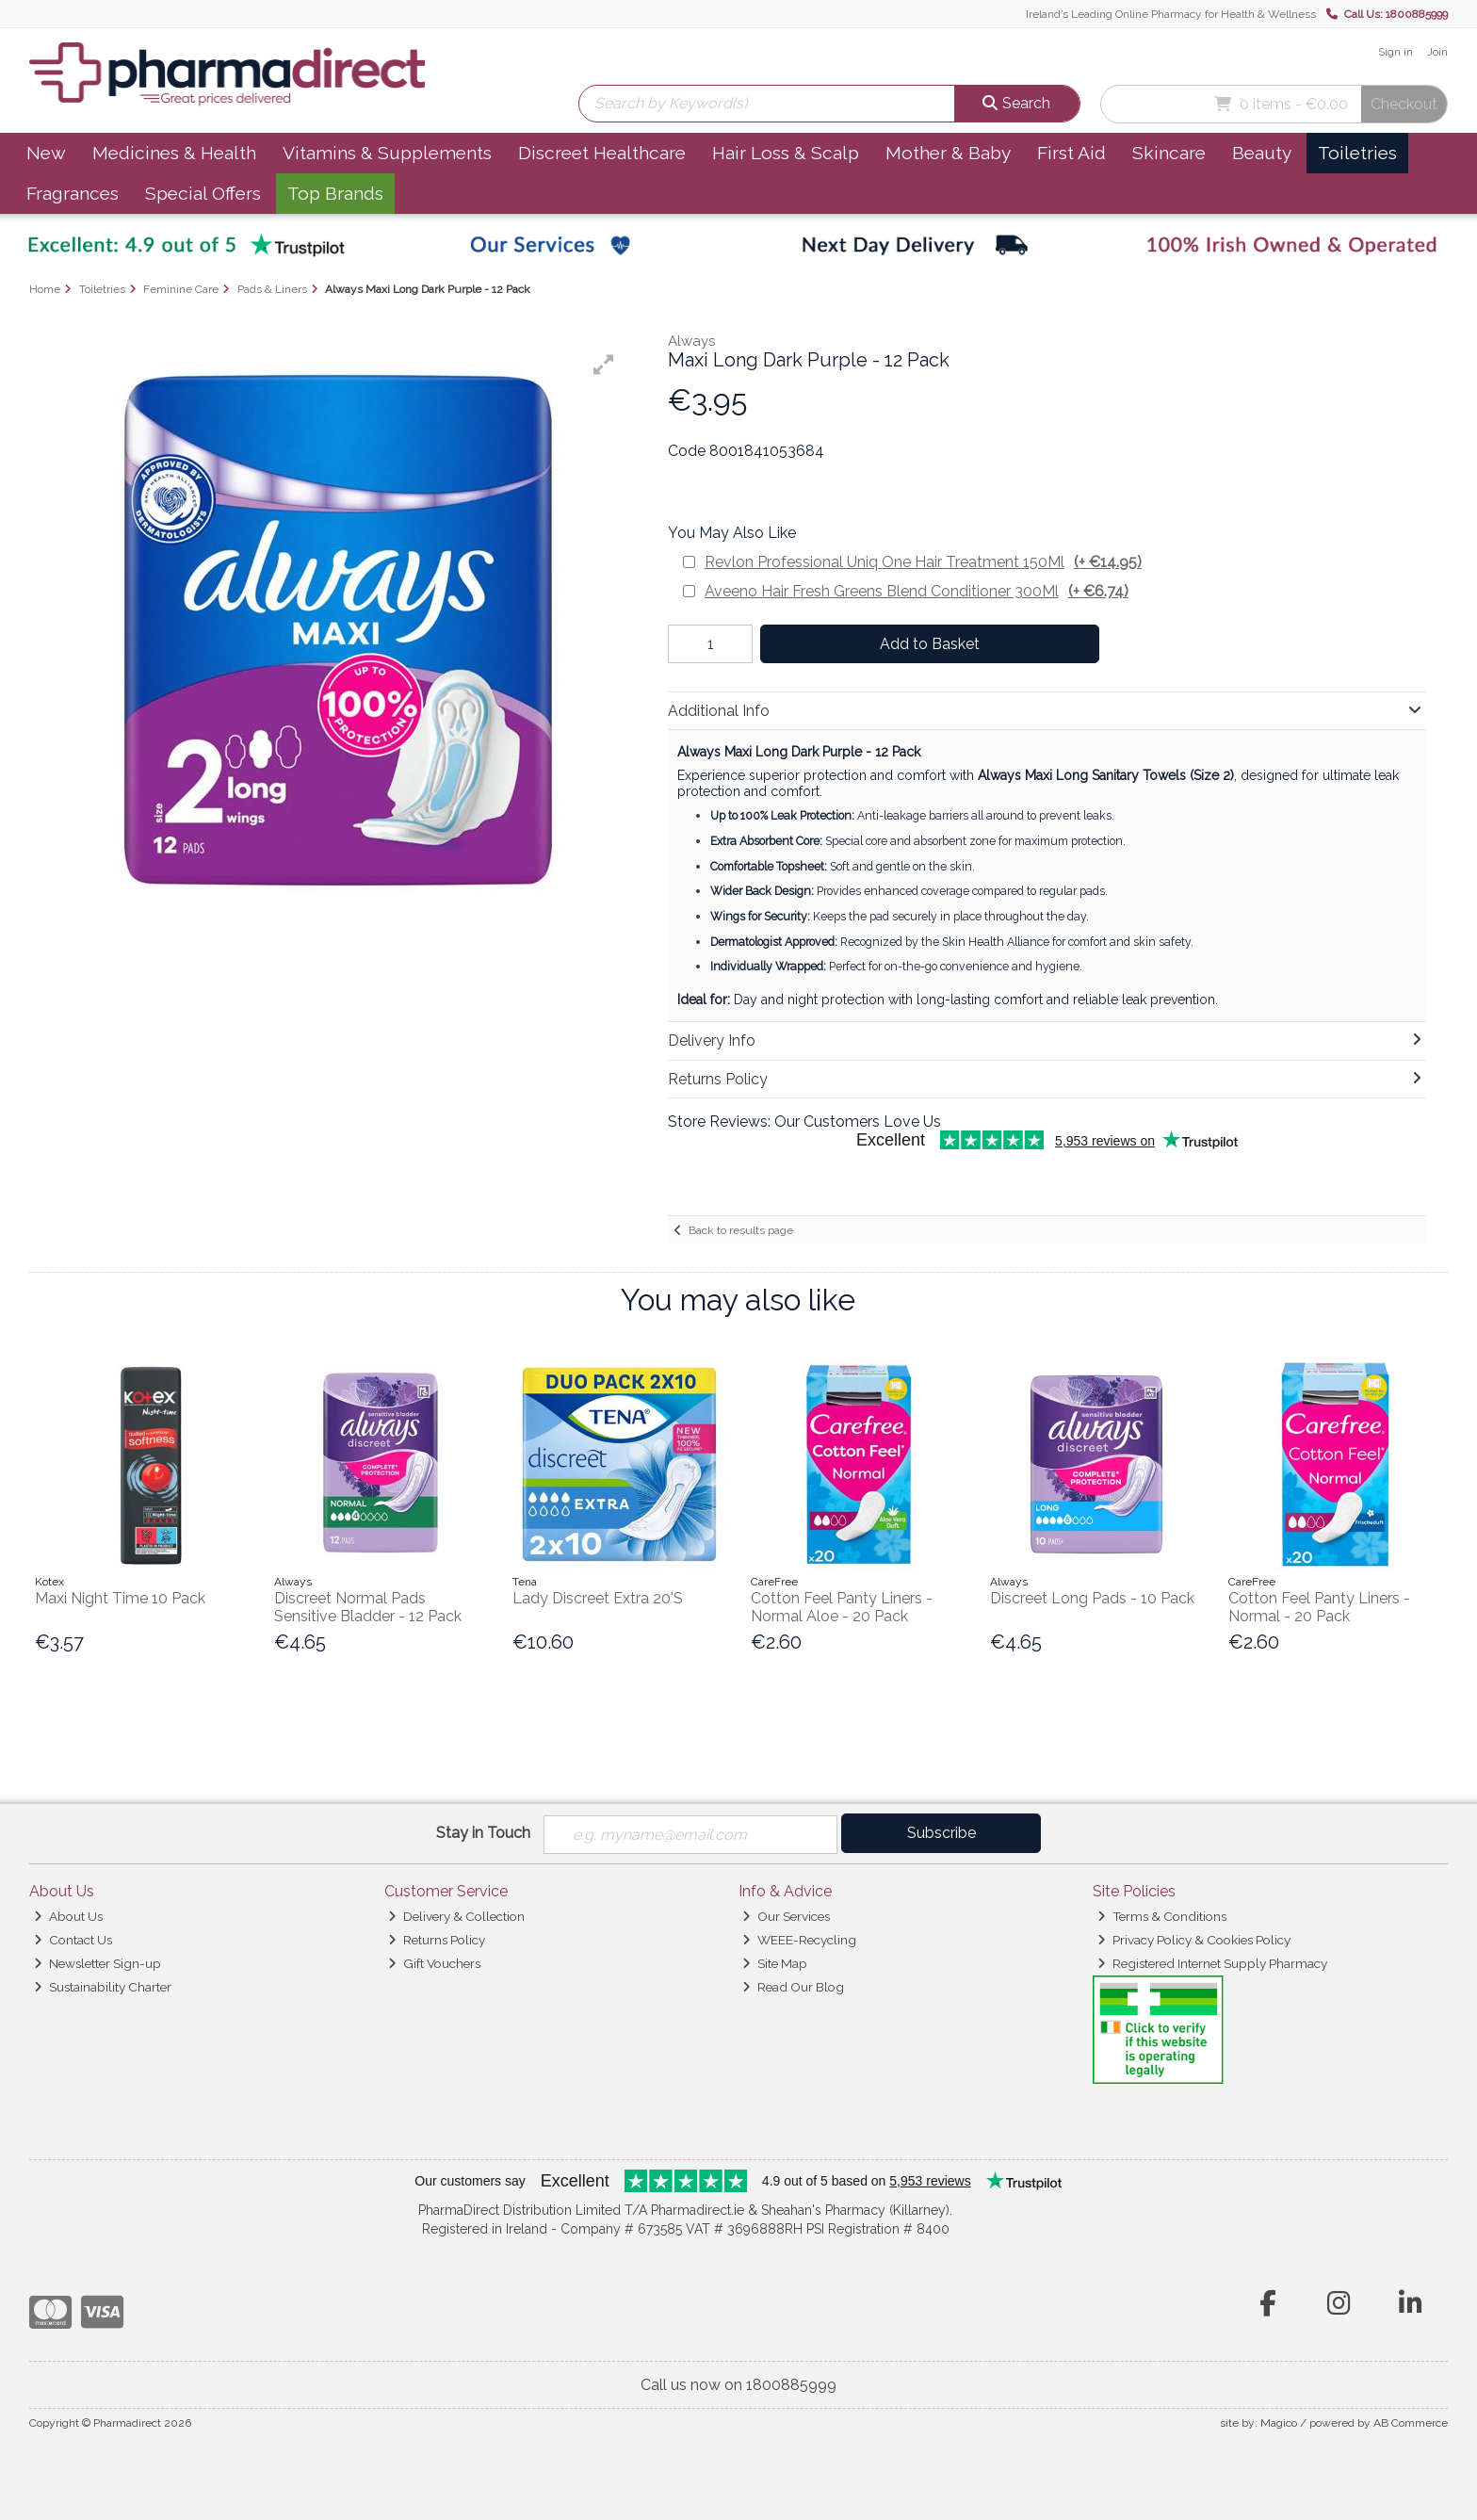  I want to click on Returns Policy, so click(436, 1939).